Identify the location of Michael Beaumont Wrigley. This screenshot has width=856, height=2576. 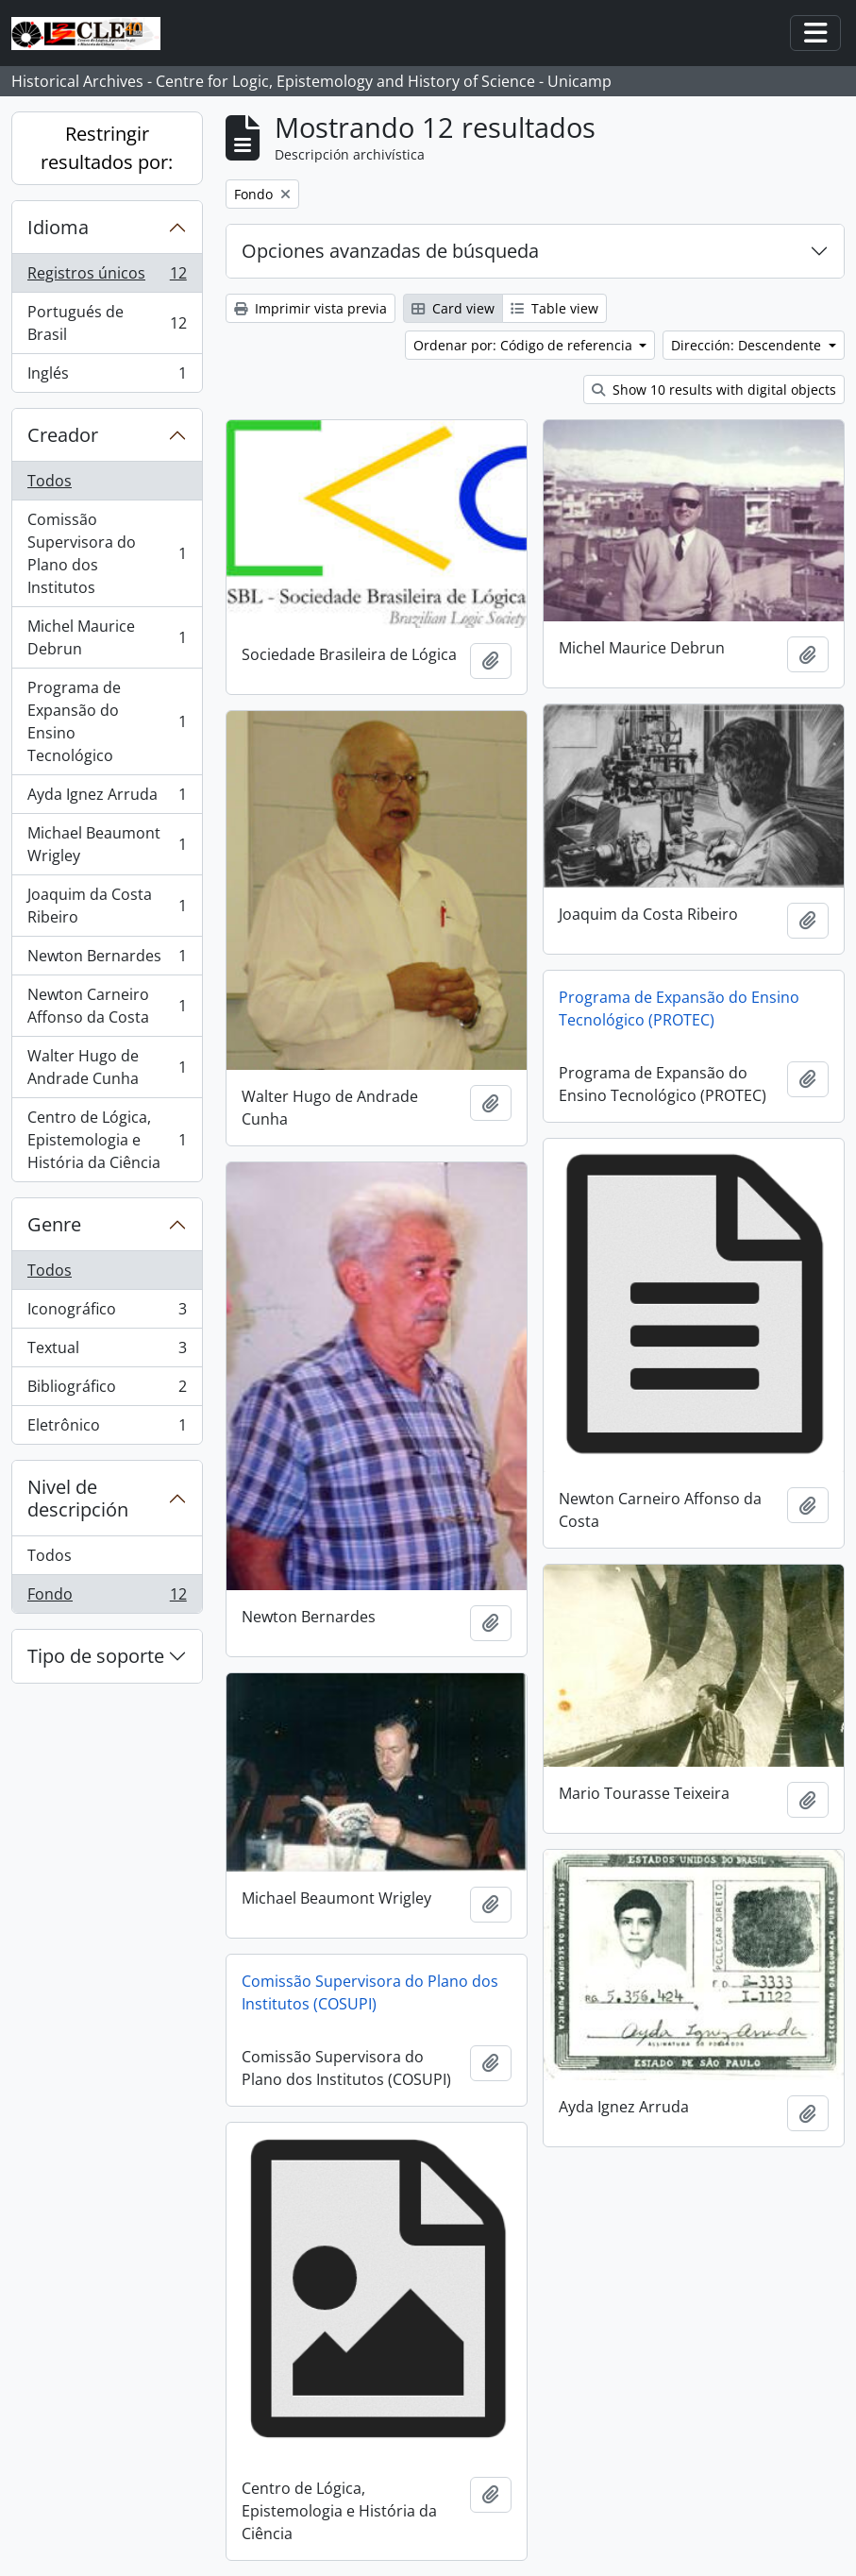
(106, 844).